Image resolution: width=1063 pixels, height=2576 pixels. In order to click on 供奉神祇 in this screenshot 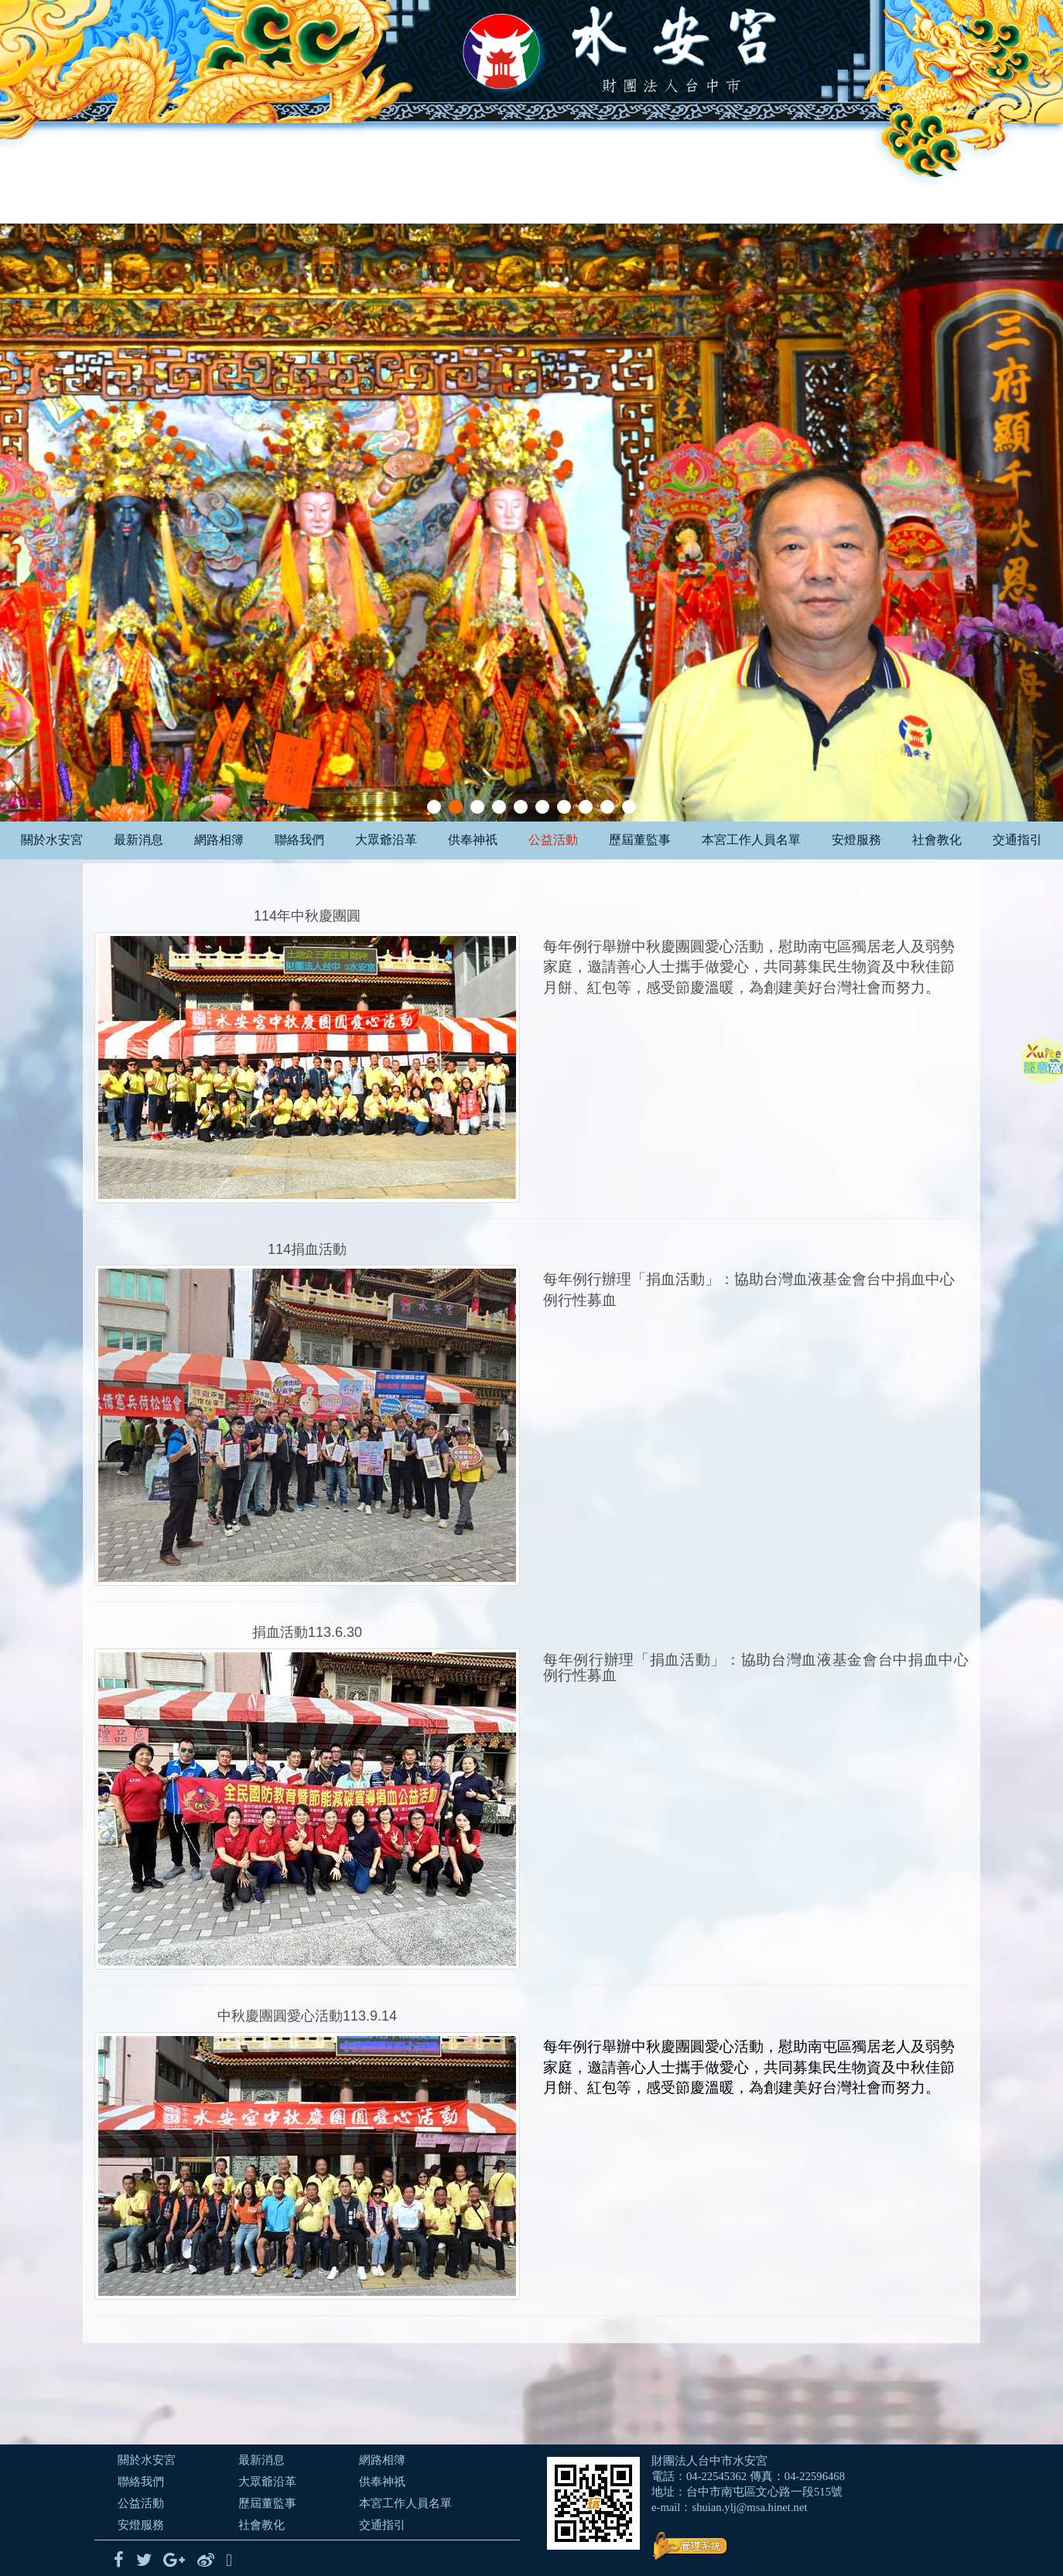, I will do `click(472, 839)`.